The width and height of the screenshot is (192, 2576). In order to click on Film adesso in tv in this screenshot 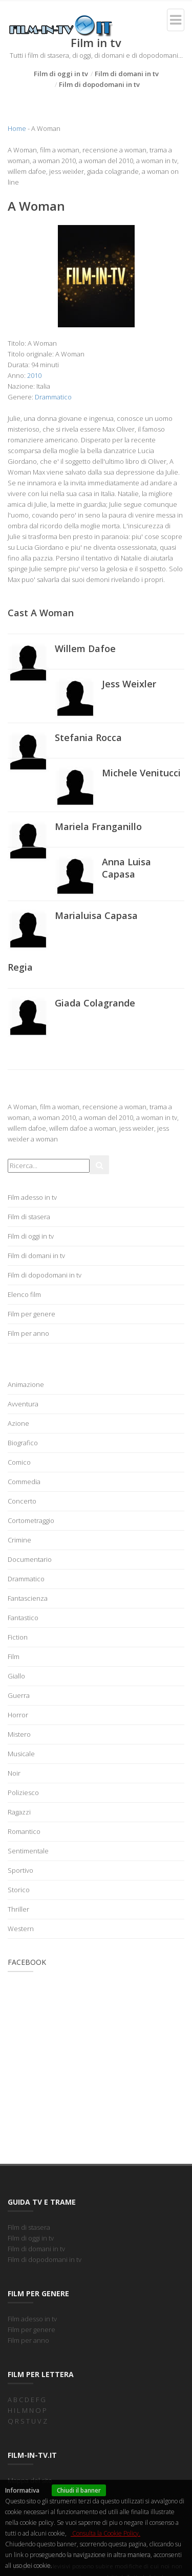, I will do `click(32, 1197)`.